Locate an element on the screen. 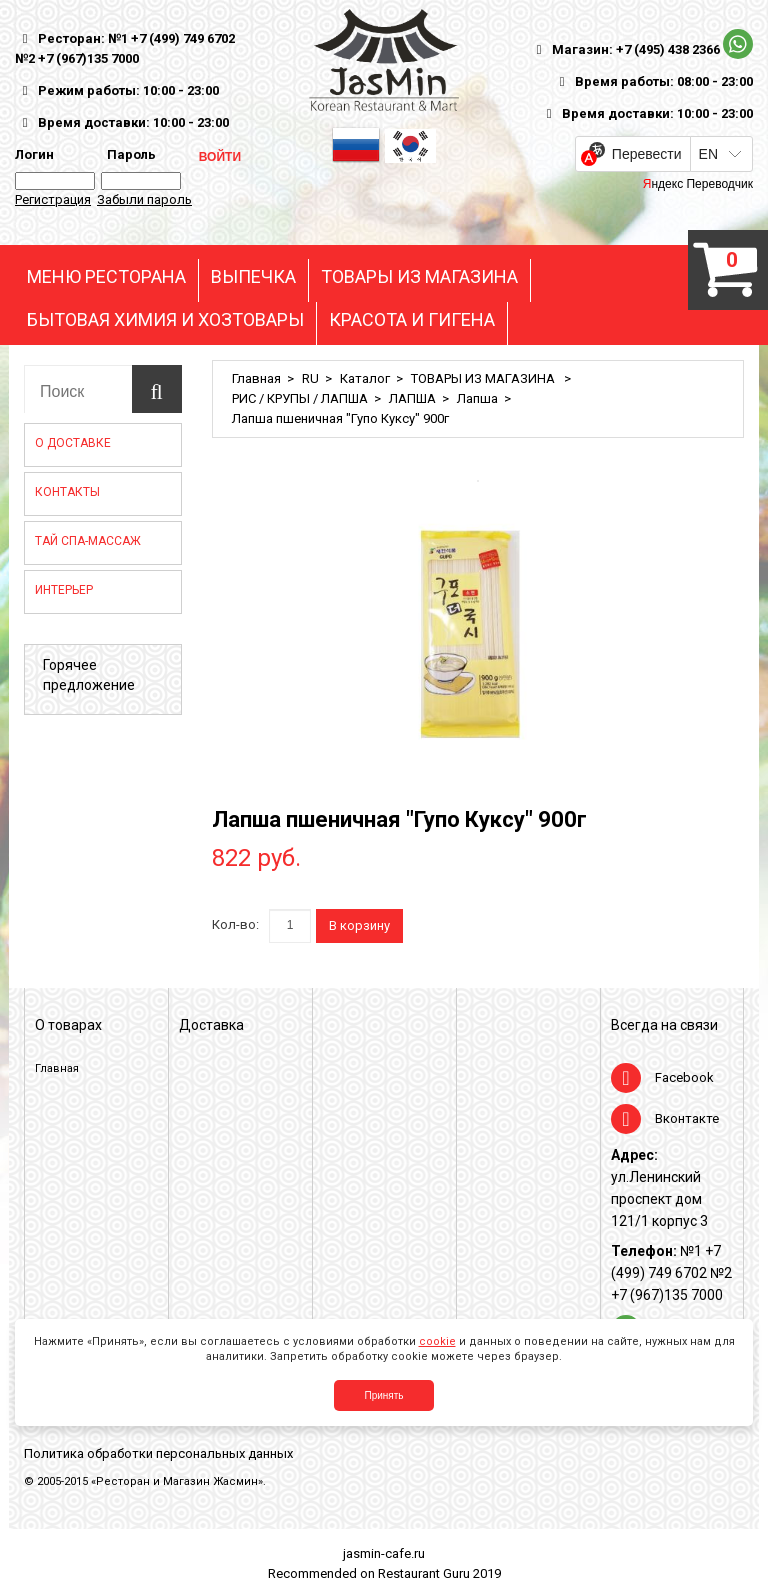  Лапша is located at coordinates (477, 398).